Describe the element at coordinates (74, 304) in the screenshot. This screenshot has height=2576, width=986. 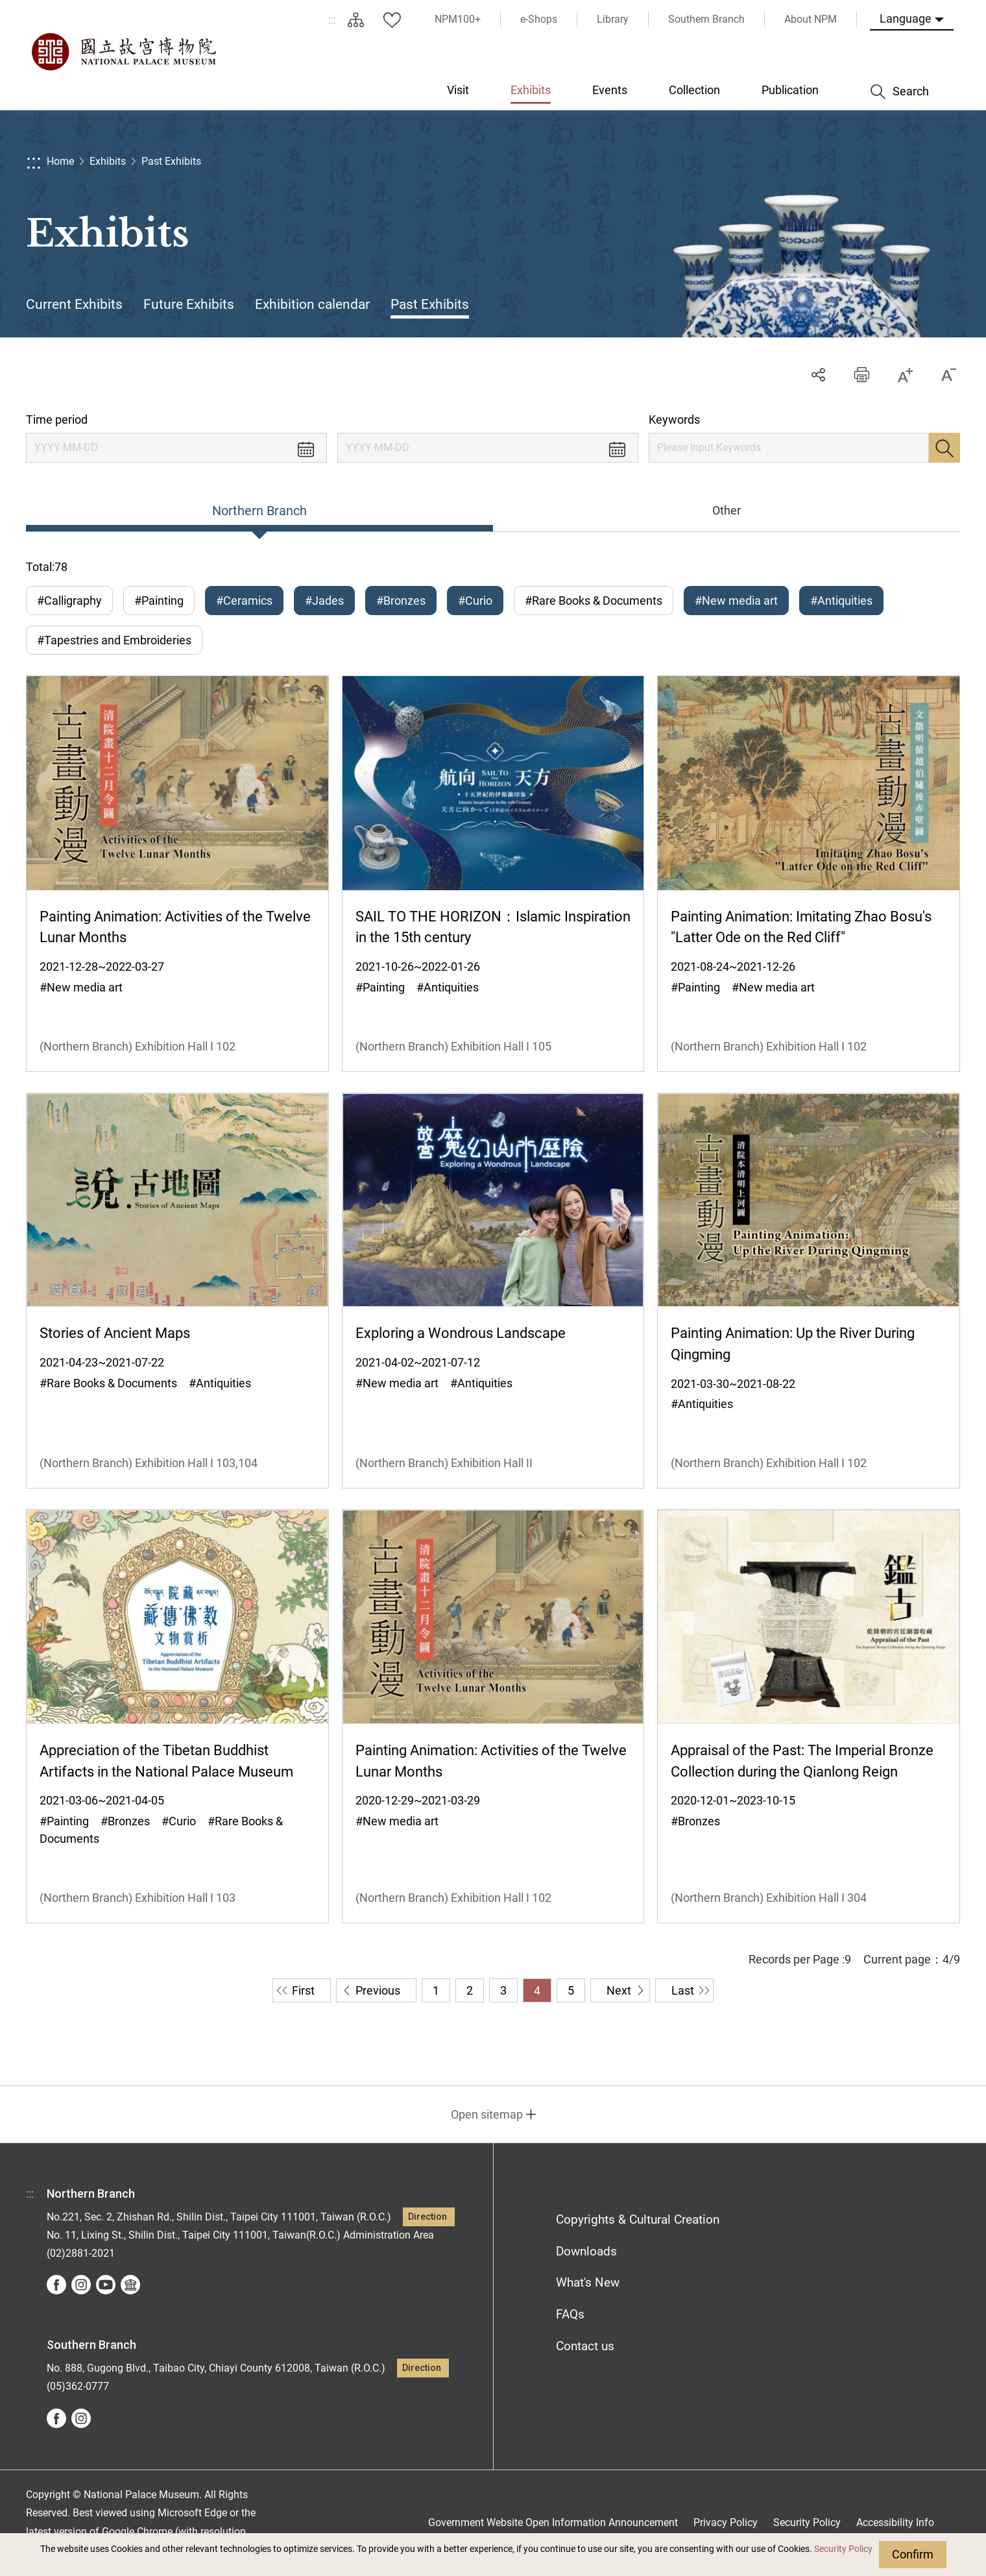
I see `Current Exhibits` at that location.